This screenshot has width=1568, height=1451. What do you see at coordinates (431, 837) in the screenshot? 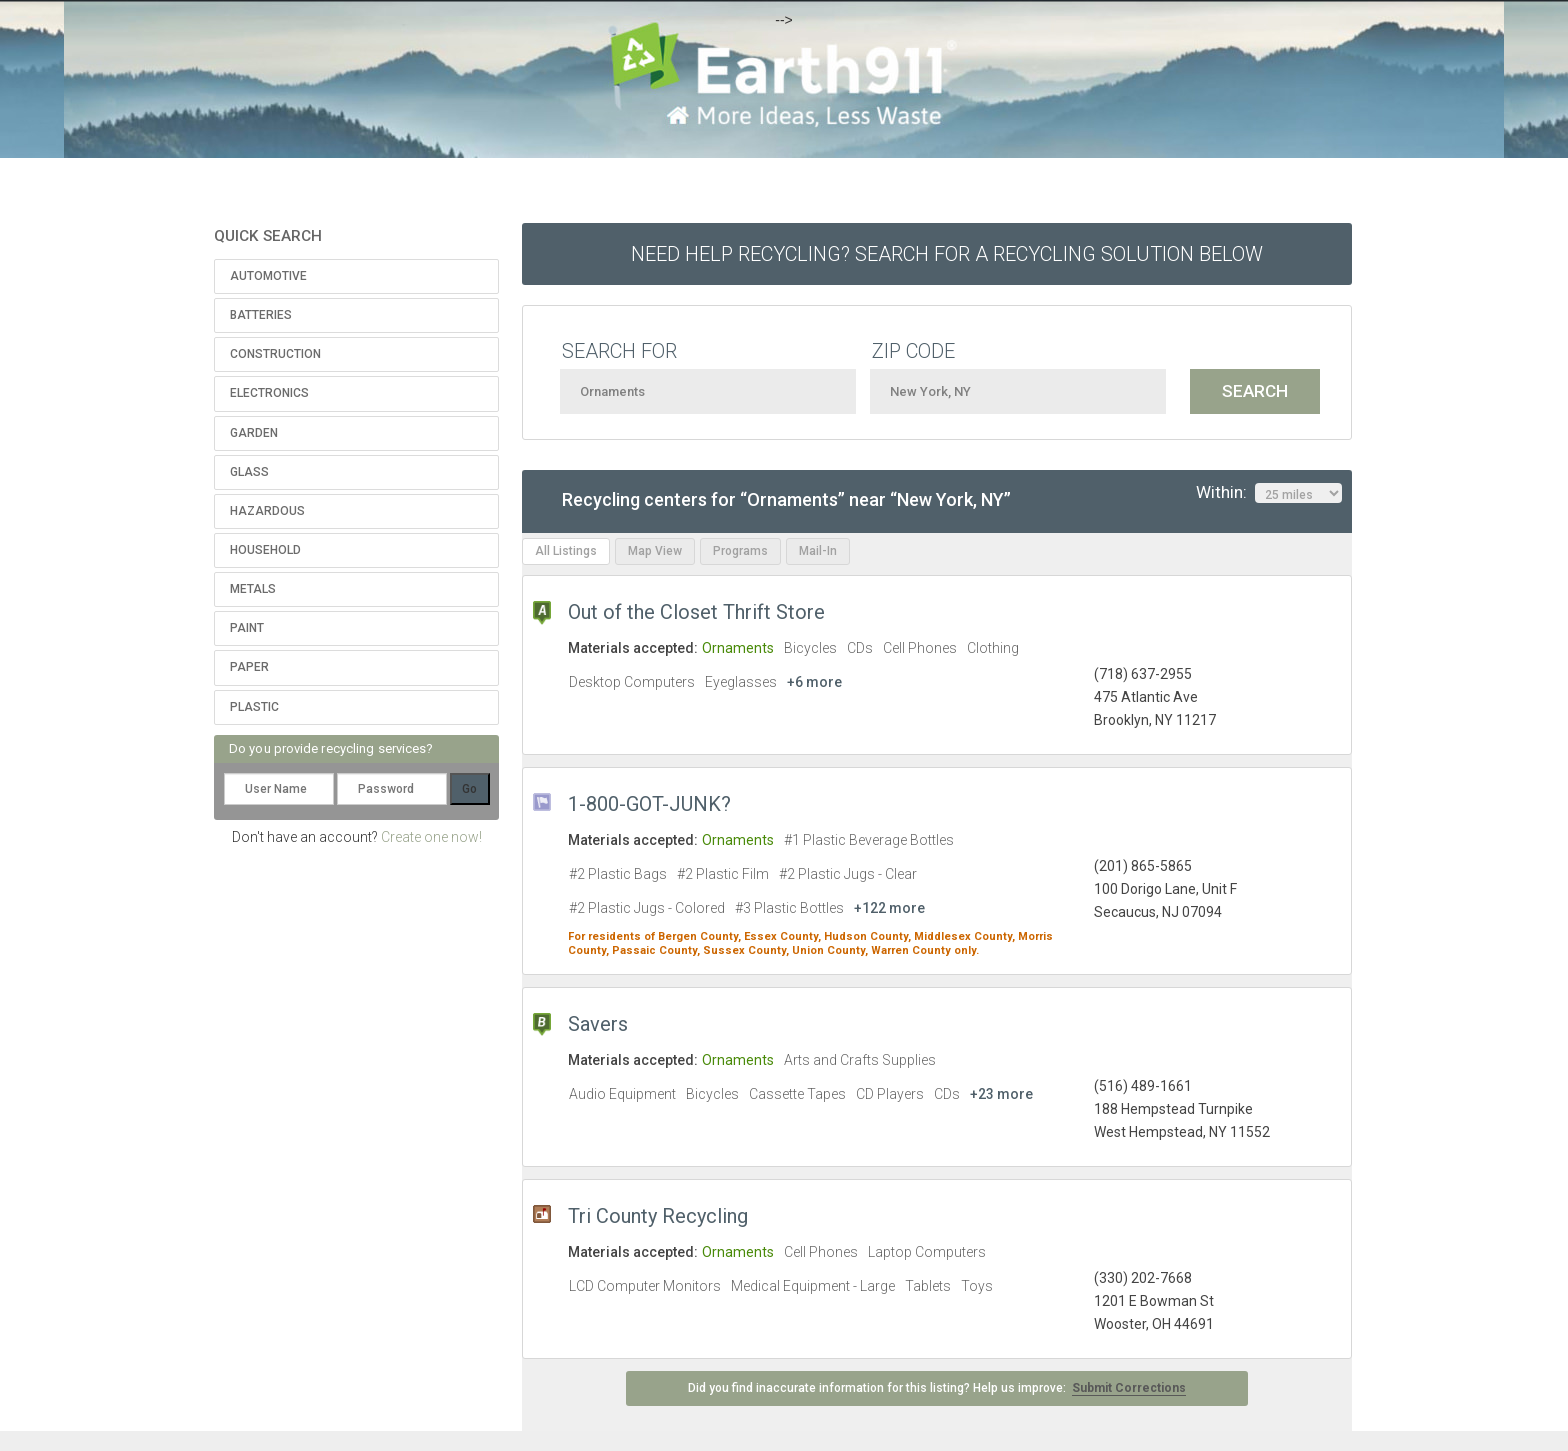
I see `Create one now!` at bounding box center [431, 837].